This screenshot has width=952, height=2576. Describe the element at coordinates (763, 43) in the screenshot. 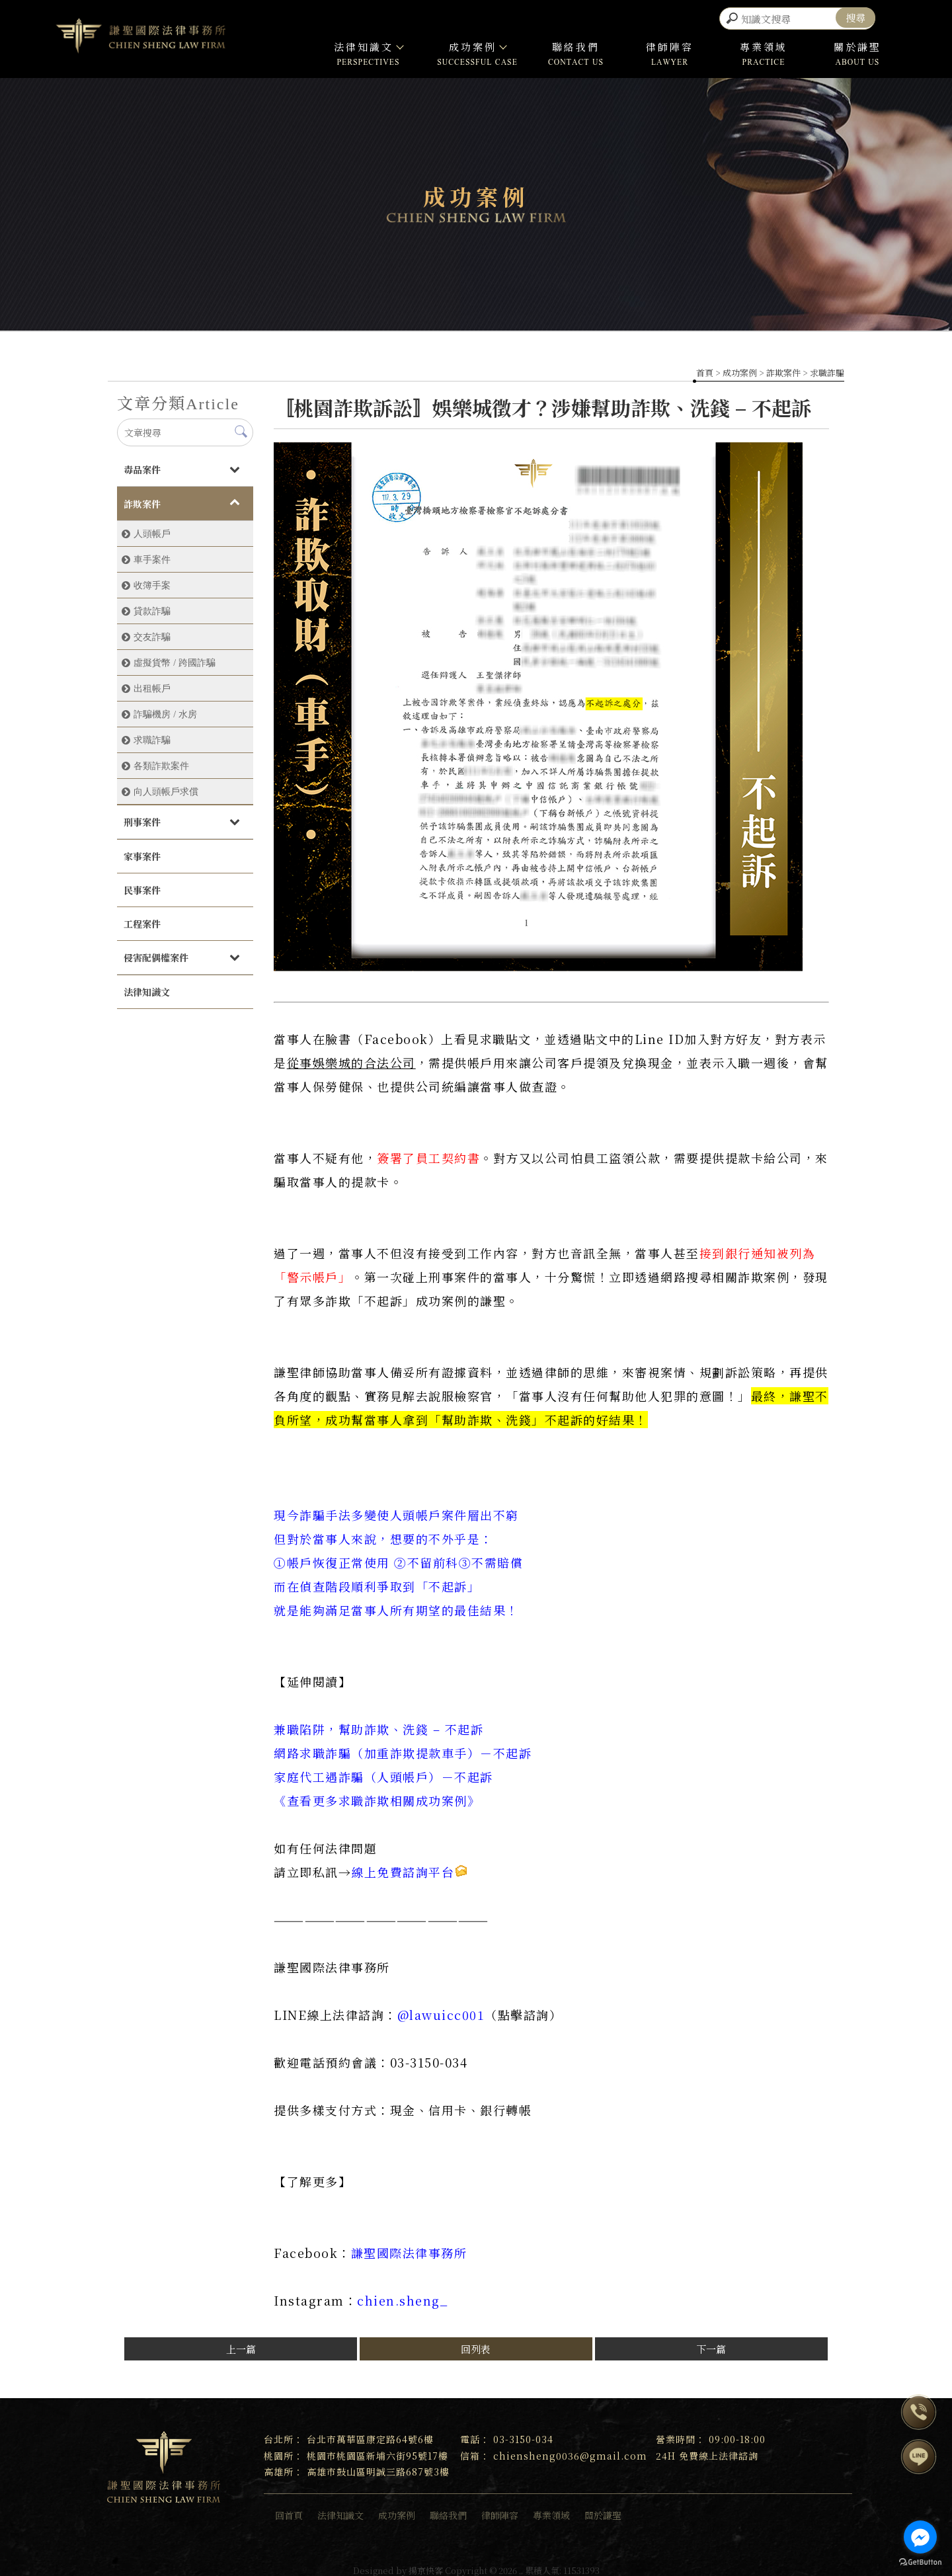

I see `專業領域` at that location.